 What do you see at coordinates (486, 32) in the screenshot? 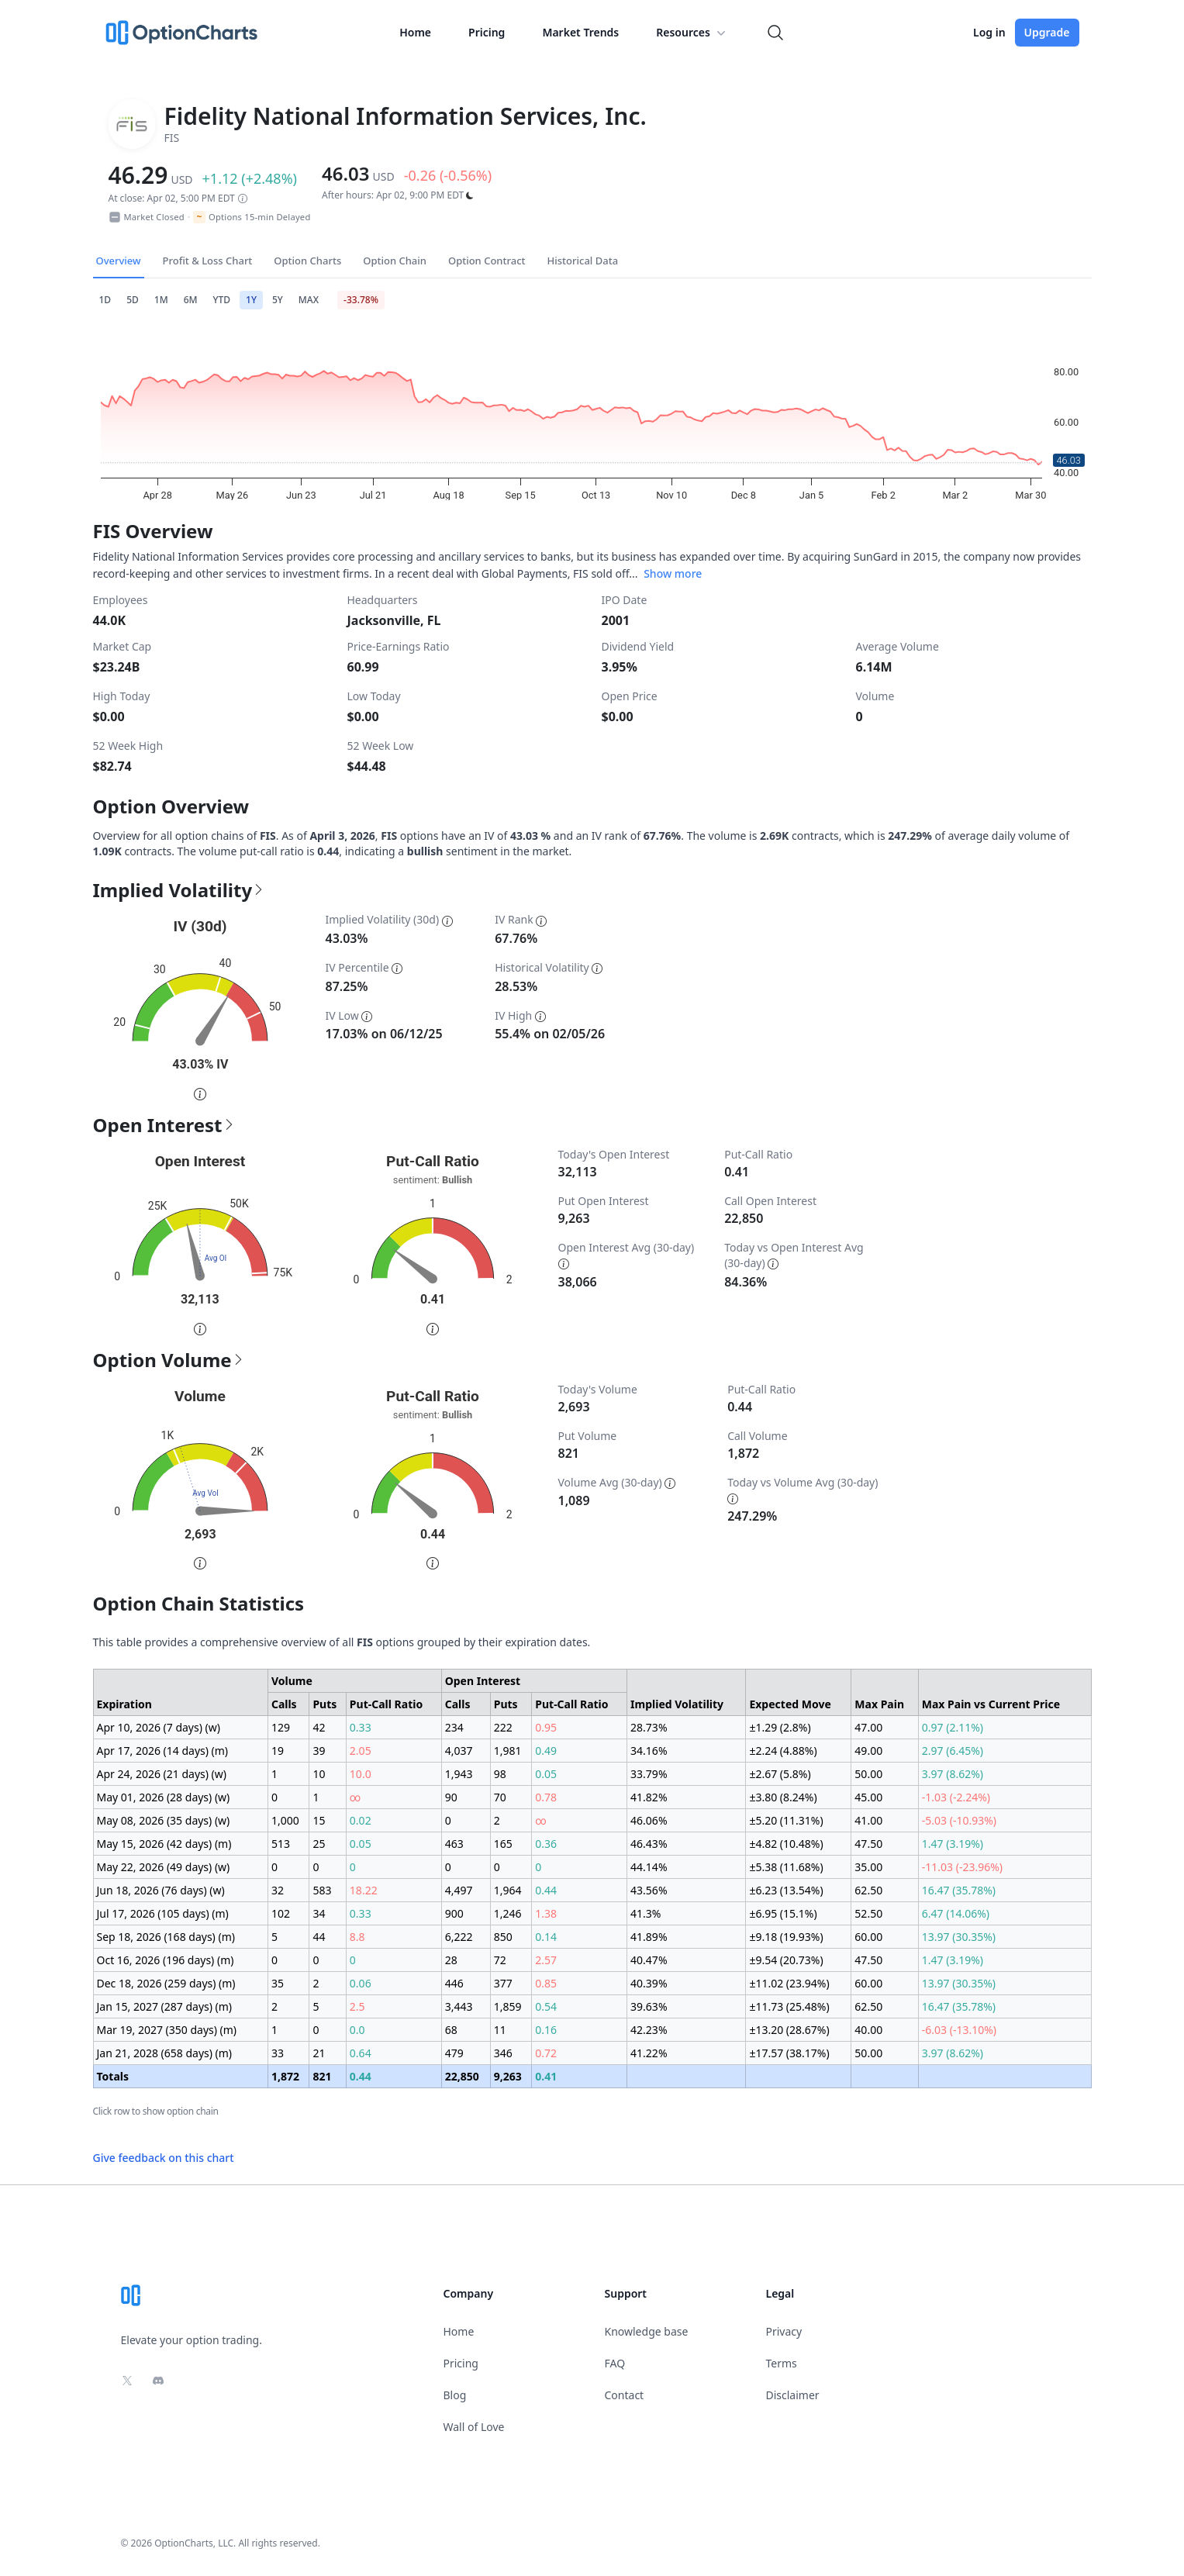
I see `Pricing` at bounding box center [486, 32].